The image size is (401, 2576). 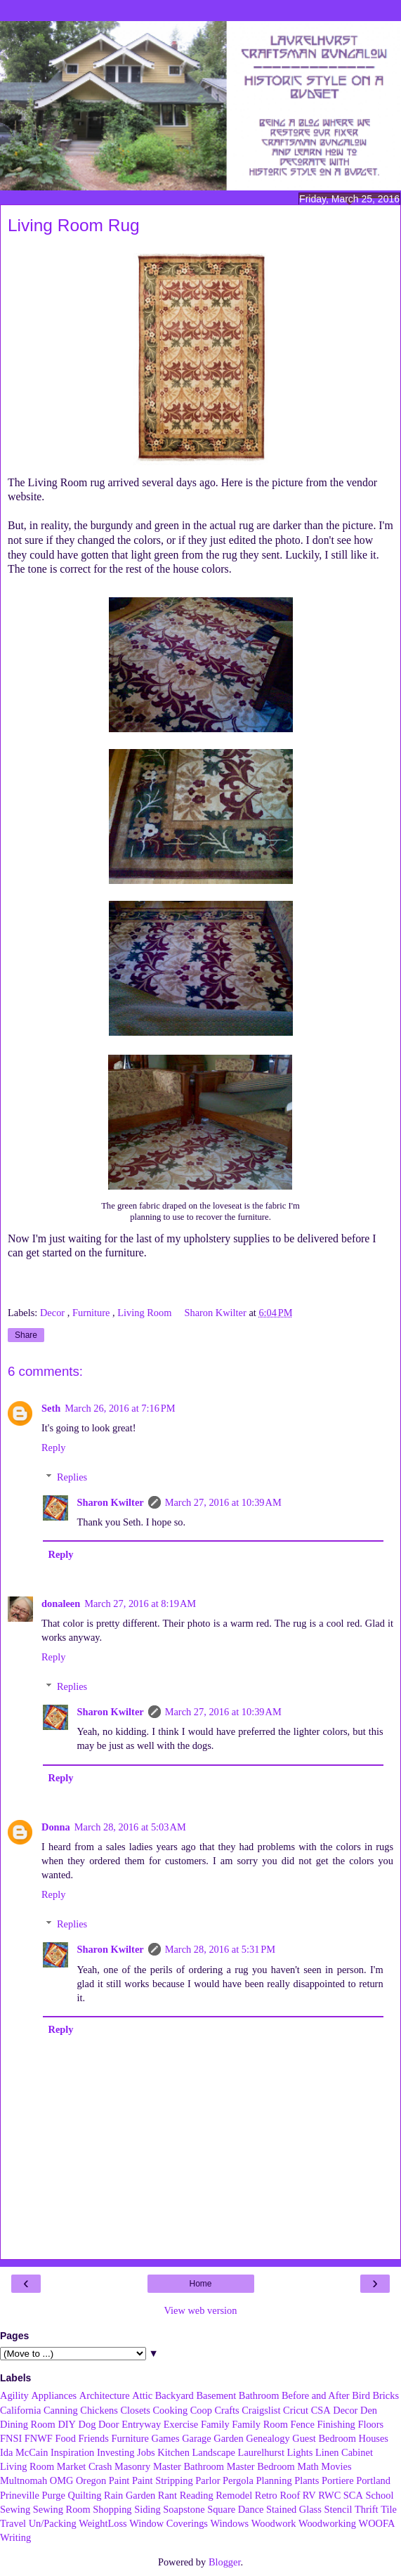 What do you see at coordinates (108, 2424) in the screenshot?
I see `Door` at bounding box center [108, 2424].